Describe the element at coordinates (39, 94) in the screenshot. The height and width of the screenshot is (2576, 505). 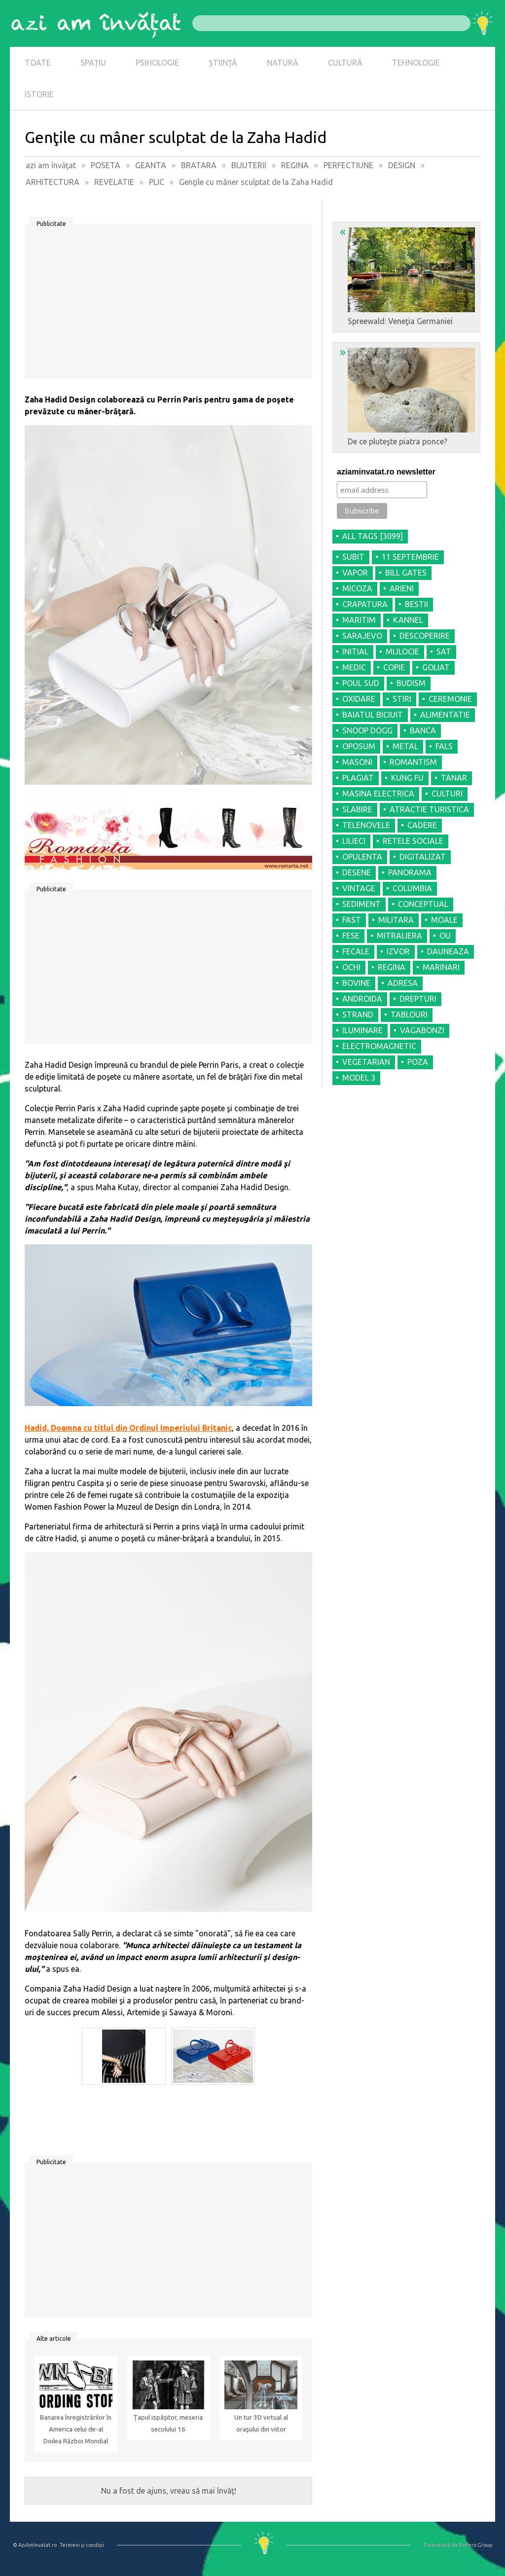
I see `ISTORIE` at that location.